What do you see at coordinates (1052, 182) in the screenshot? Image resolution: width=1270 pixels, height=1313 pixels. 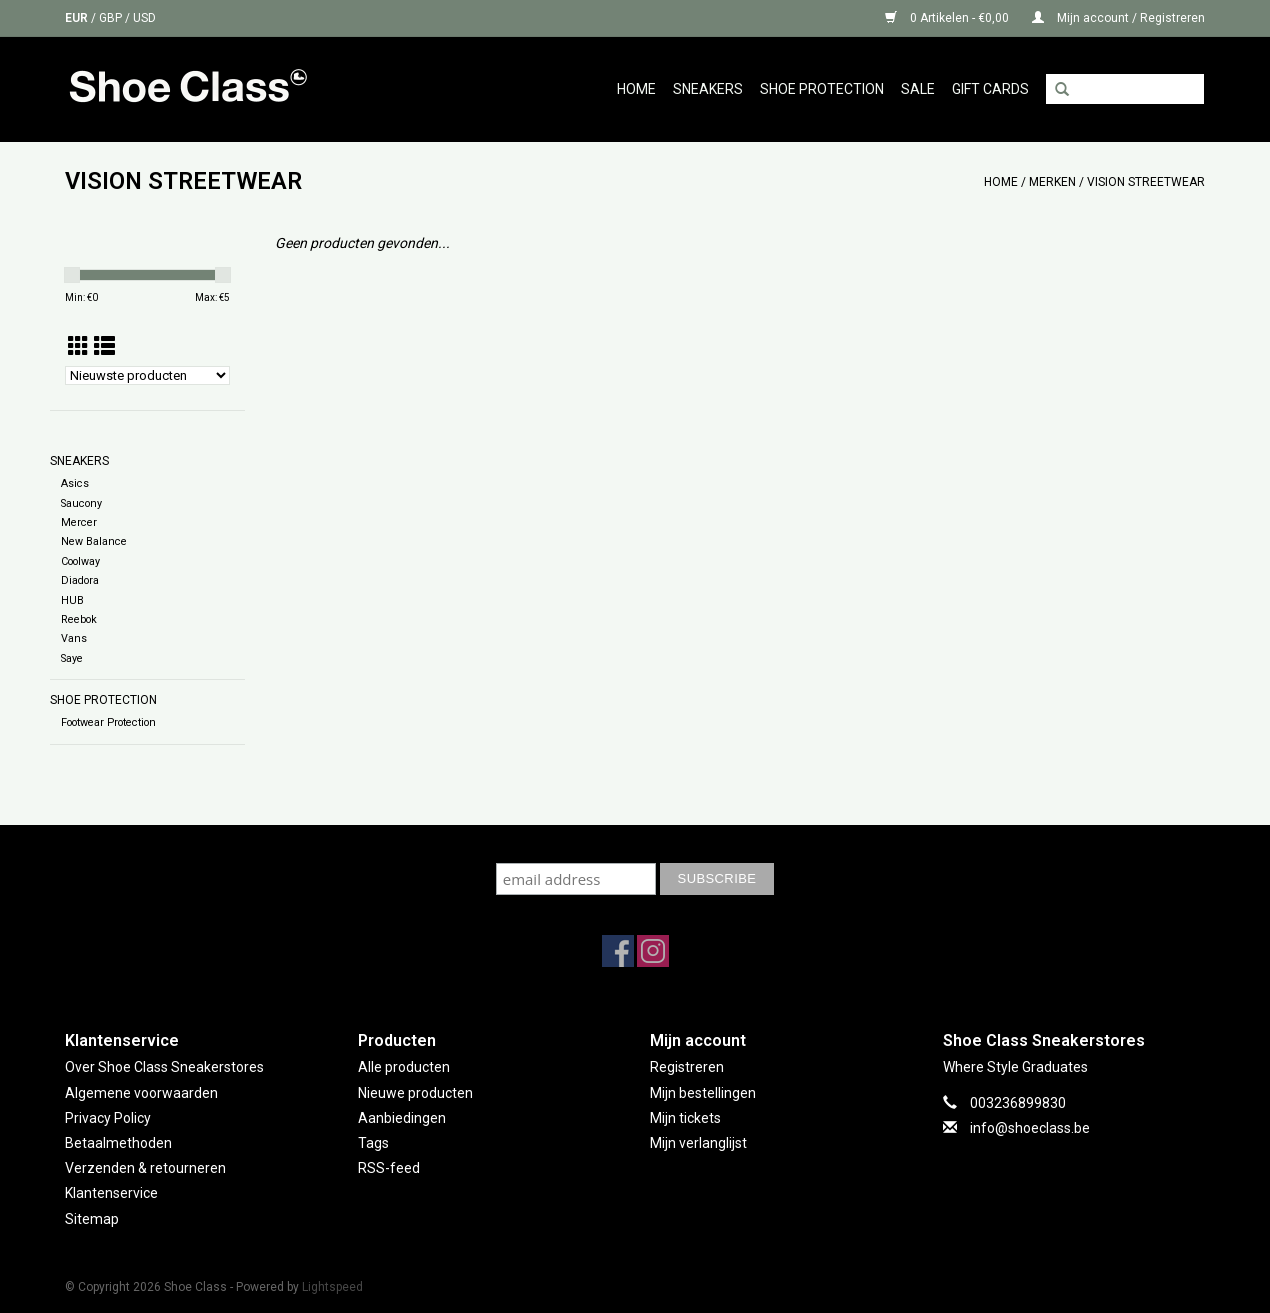 I see `Merken` at bounding box center [1052, 182].